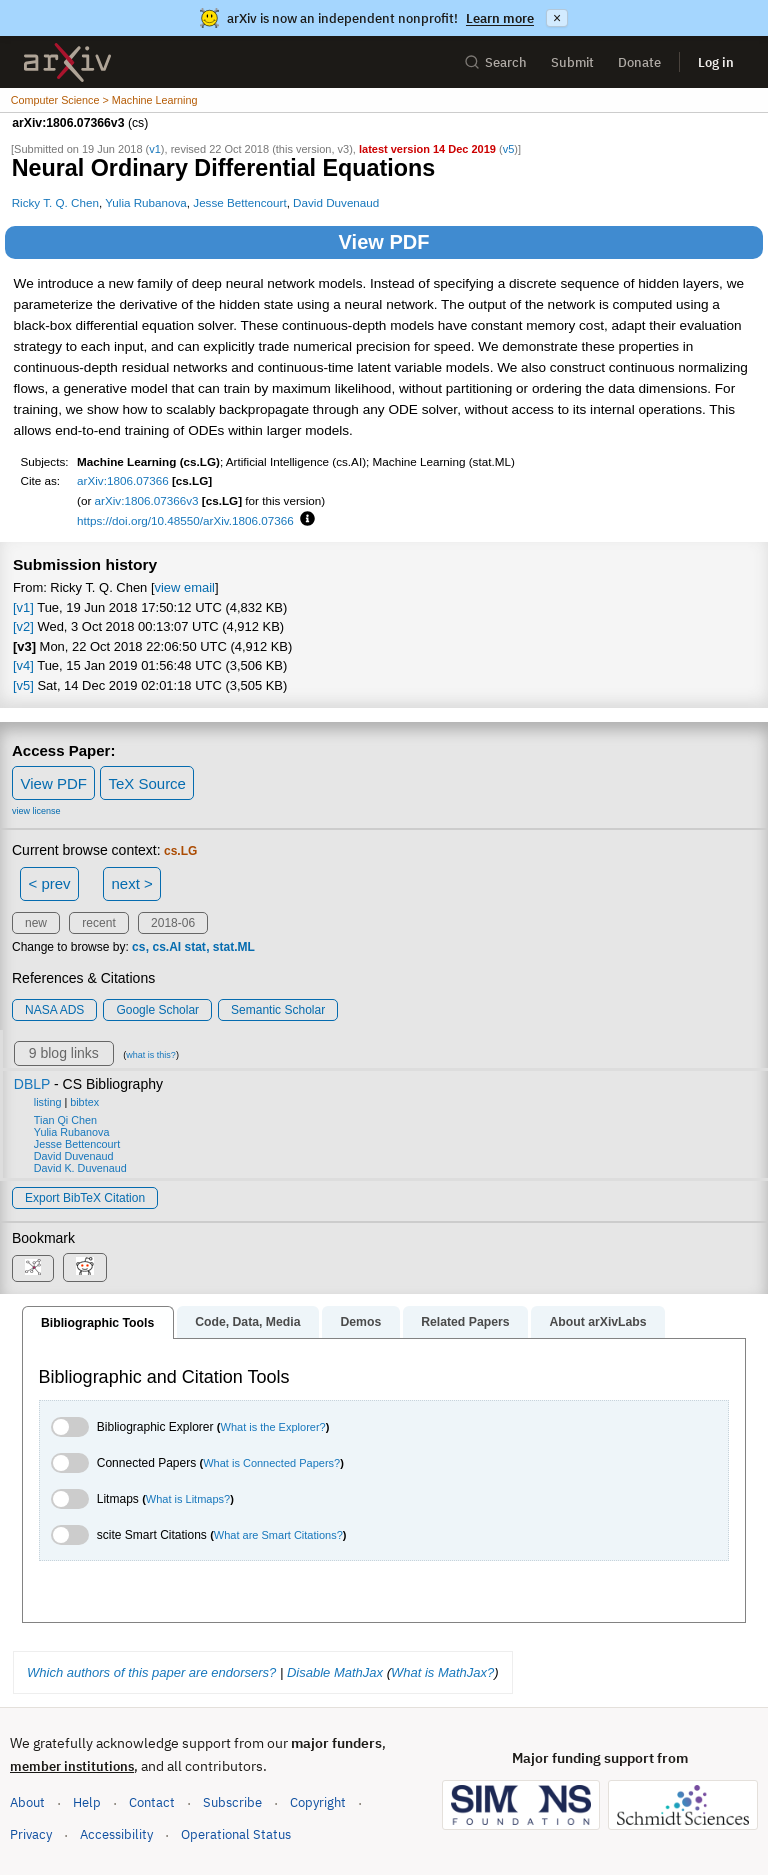 Image resolution: width=768 pixels, height=1875 pixels. Describe the element at coordinates (87, 1802) in the screenshot. I see `Help` at that location.